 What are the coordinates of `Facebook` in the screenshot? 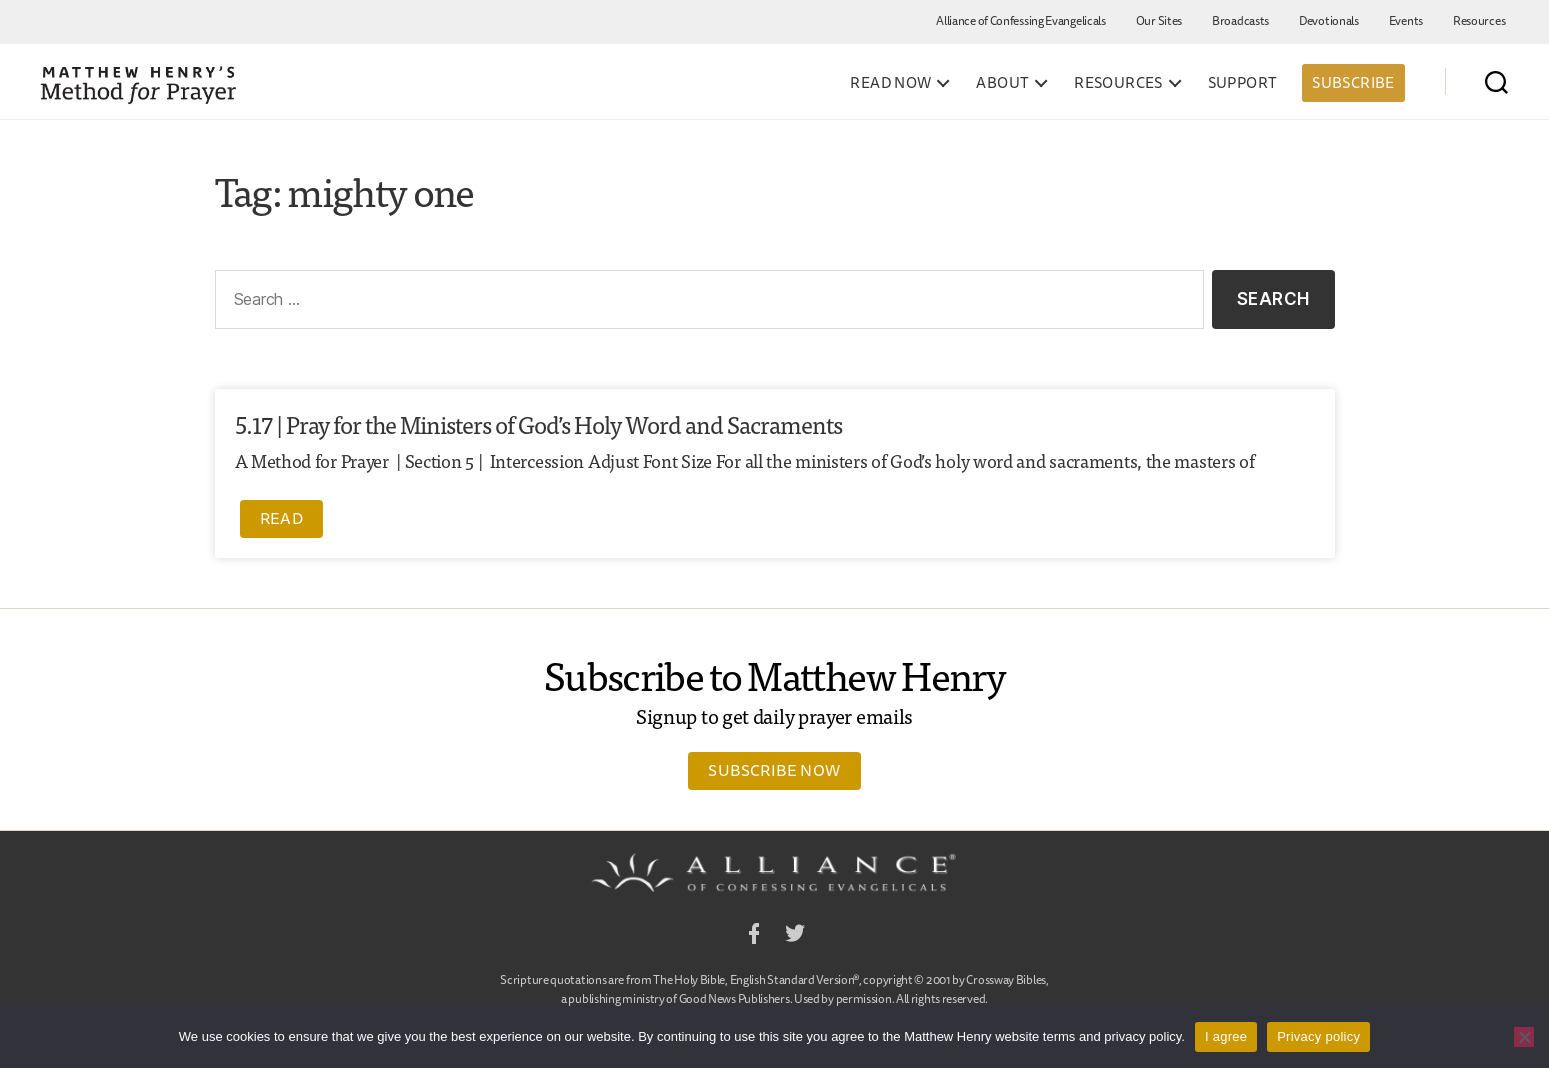 It's located at (754, 936).